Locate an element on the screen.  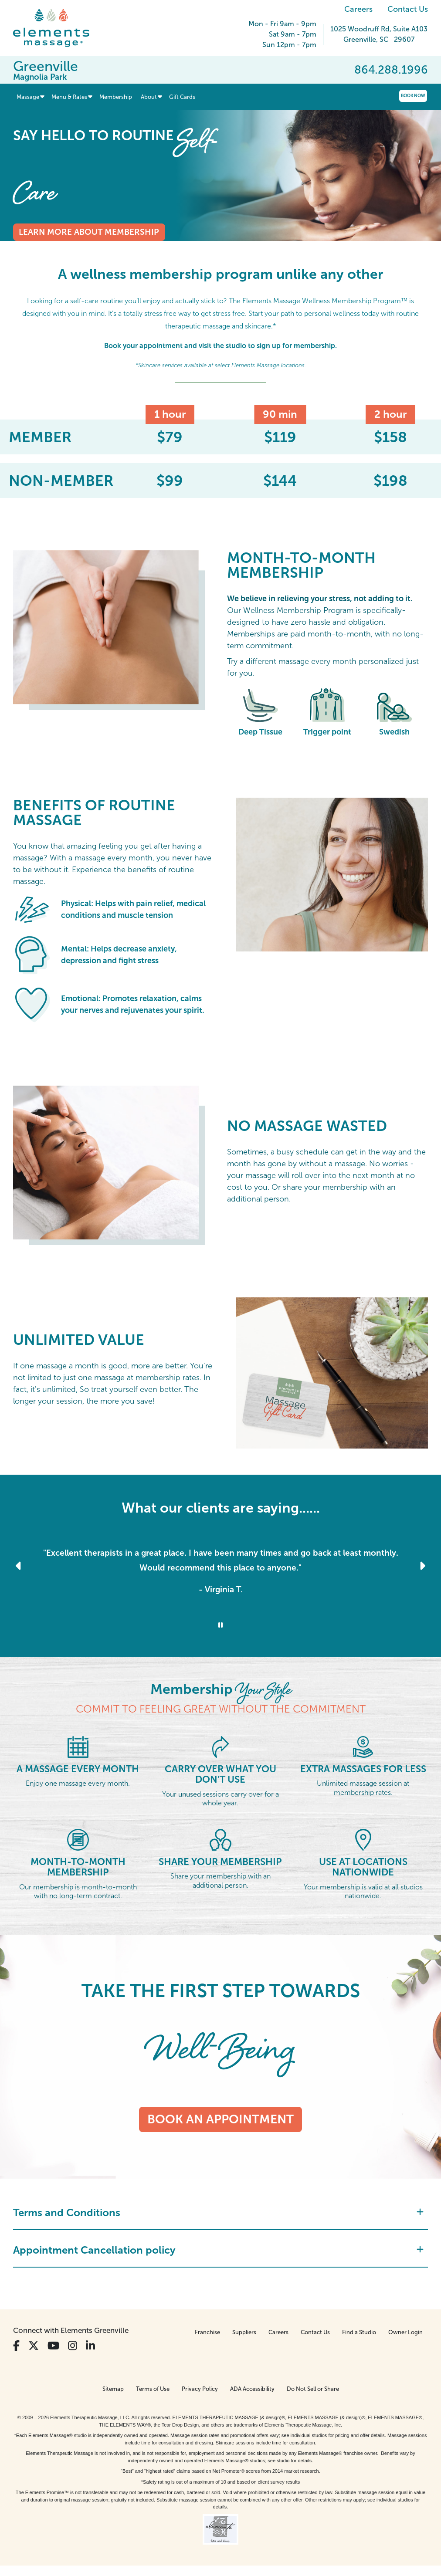
Terms and Conditions is located at coordinates (218, 2212).